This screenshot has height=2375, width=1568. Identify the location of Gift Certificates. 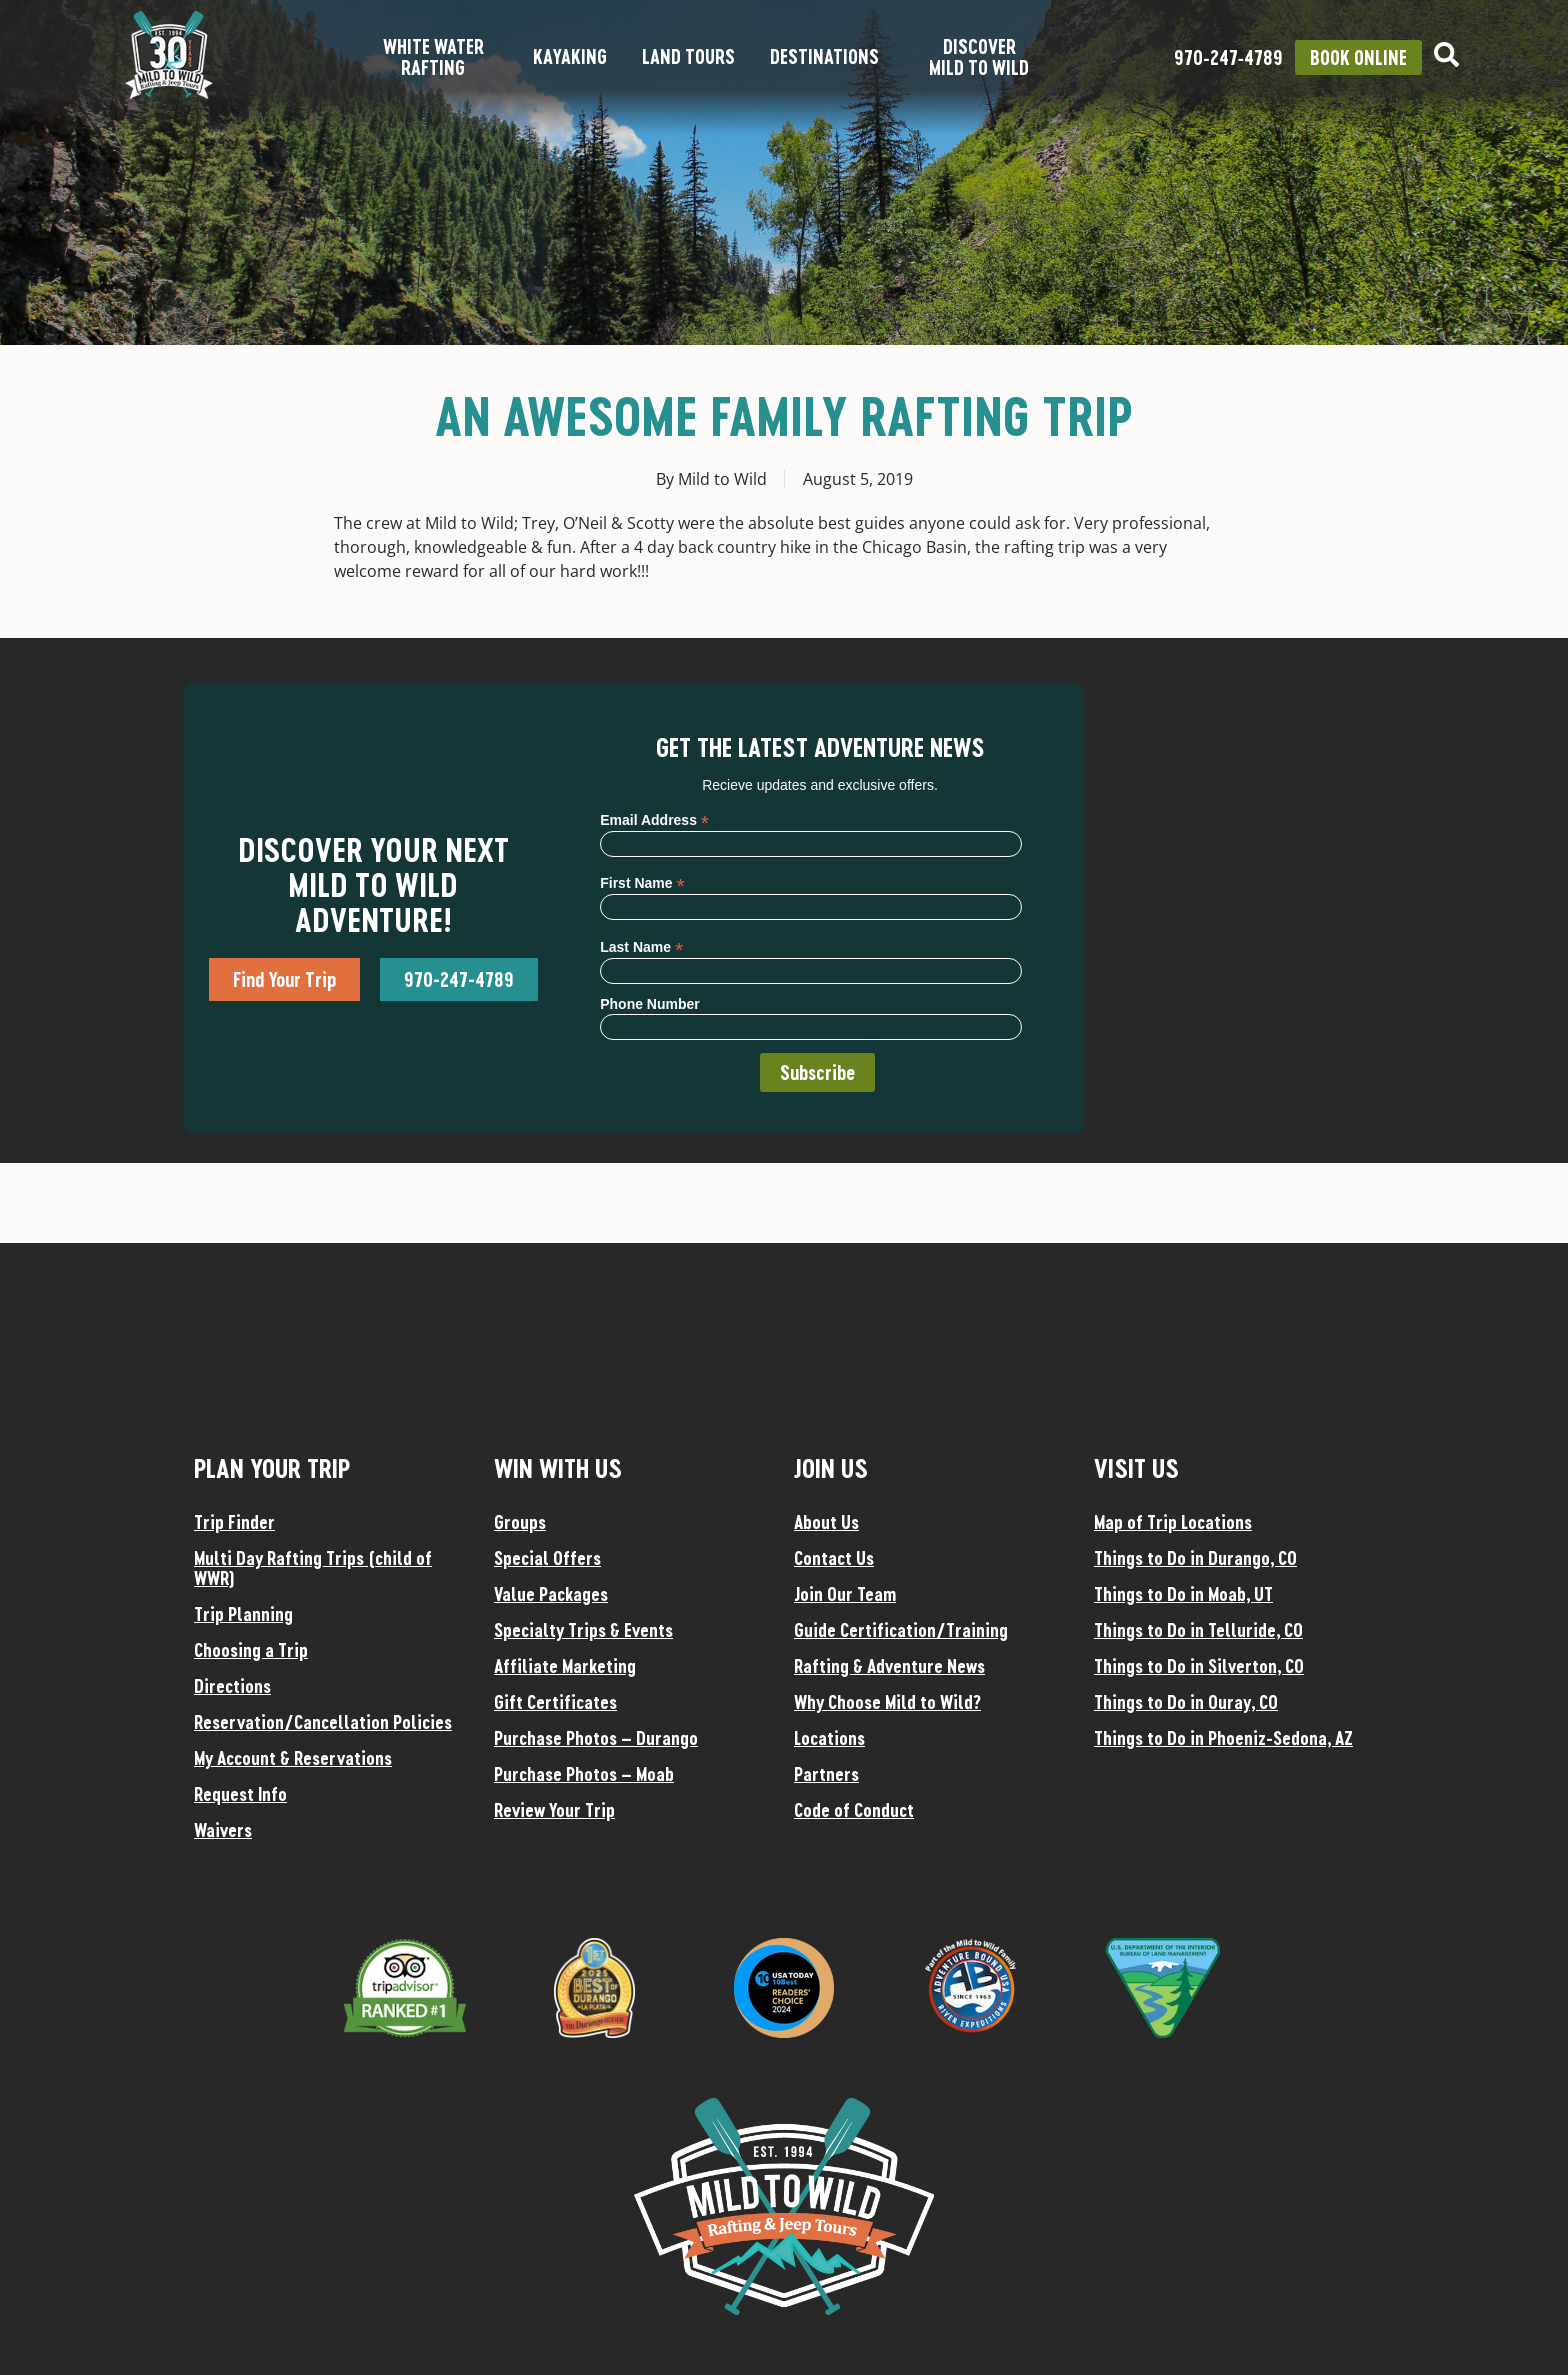
(555, 1702).